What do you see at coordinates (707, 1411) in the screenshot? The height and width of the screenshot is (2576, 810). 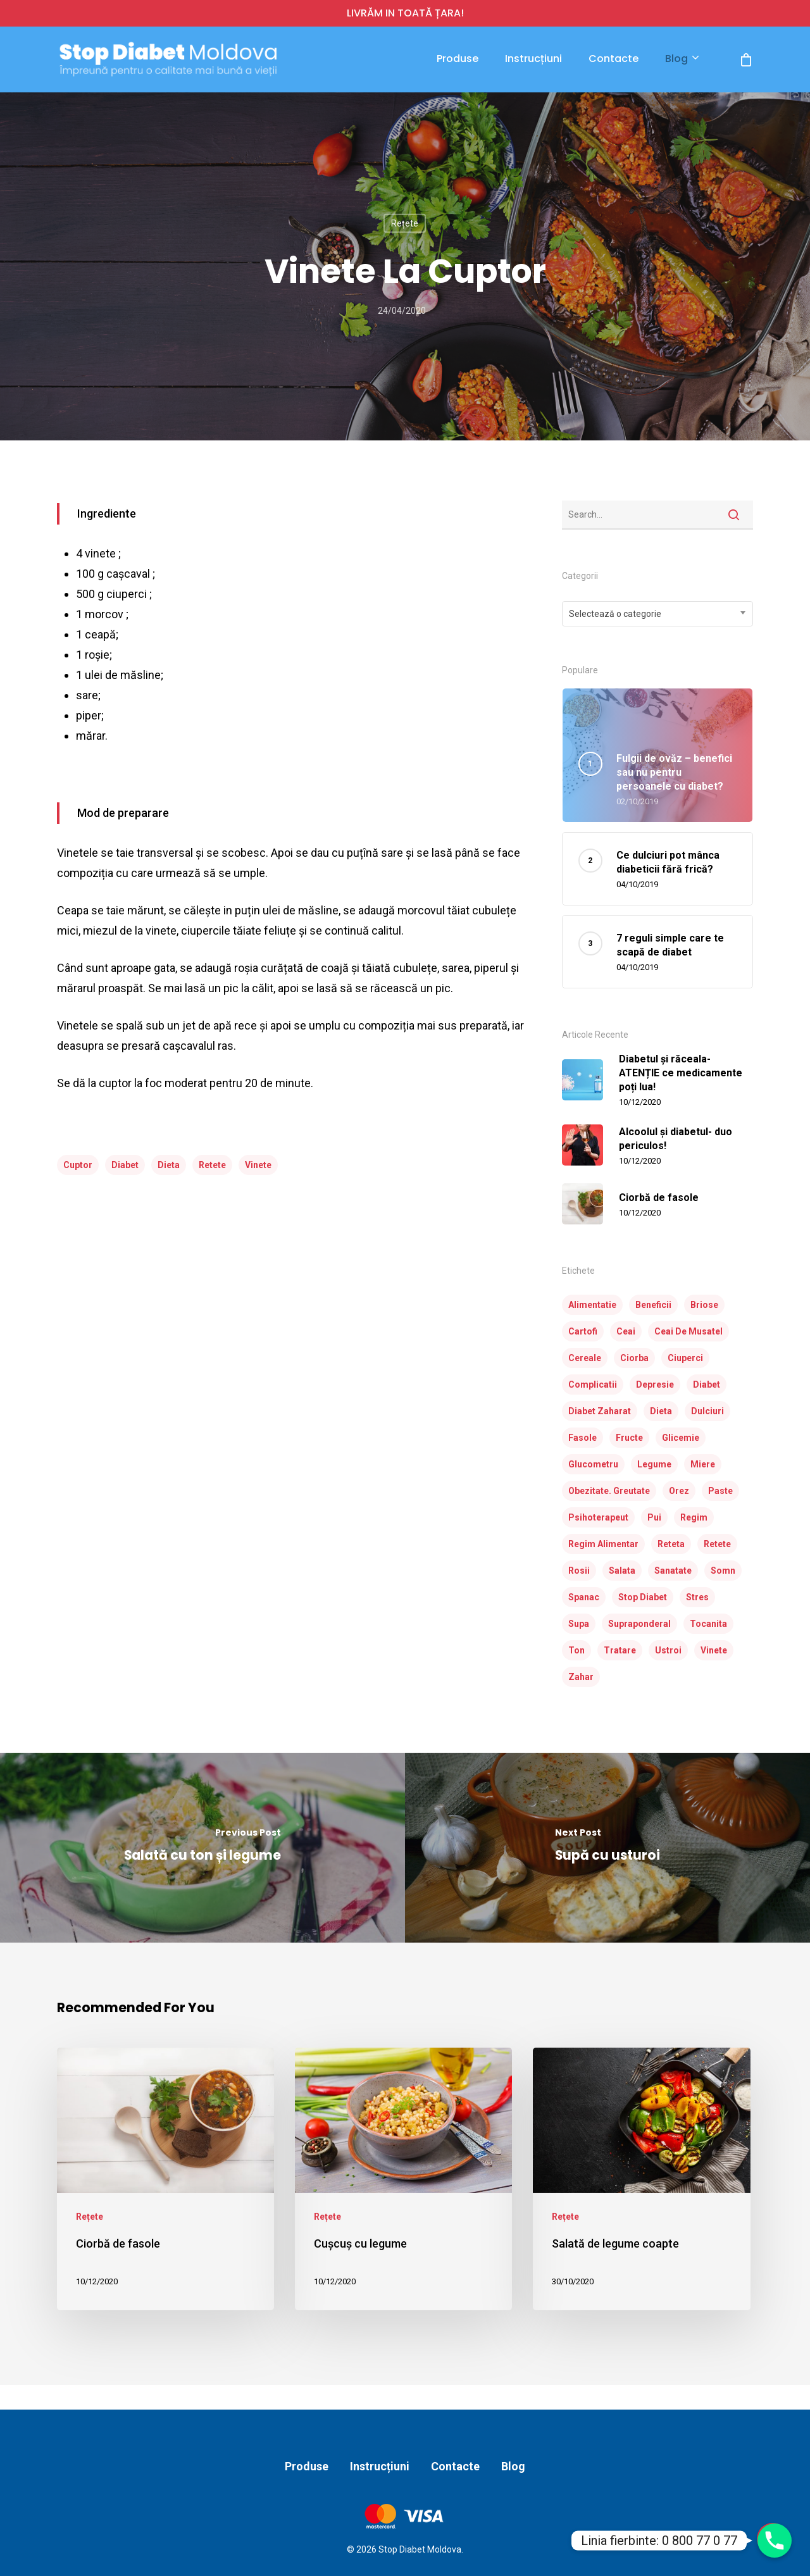 I see `dulciuri [dulciuri (1 element)]` at bounding box center [707, 1411].